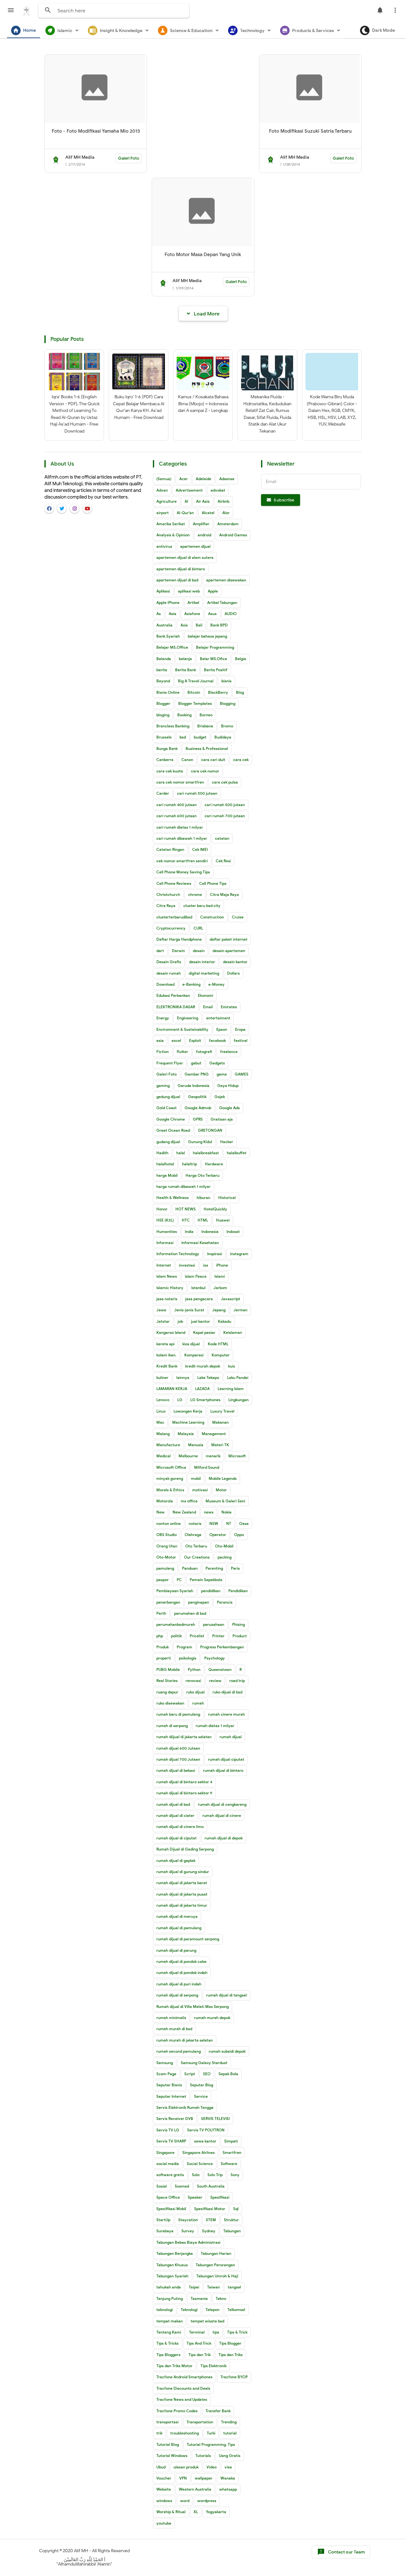  I want to click on whatsapp, so click(228, 2489).